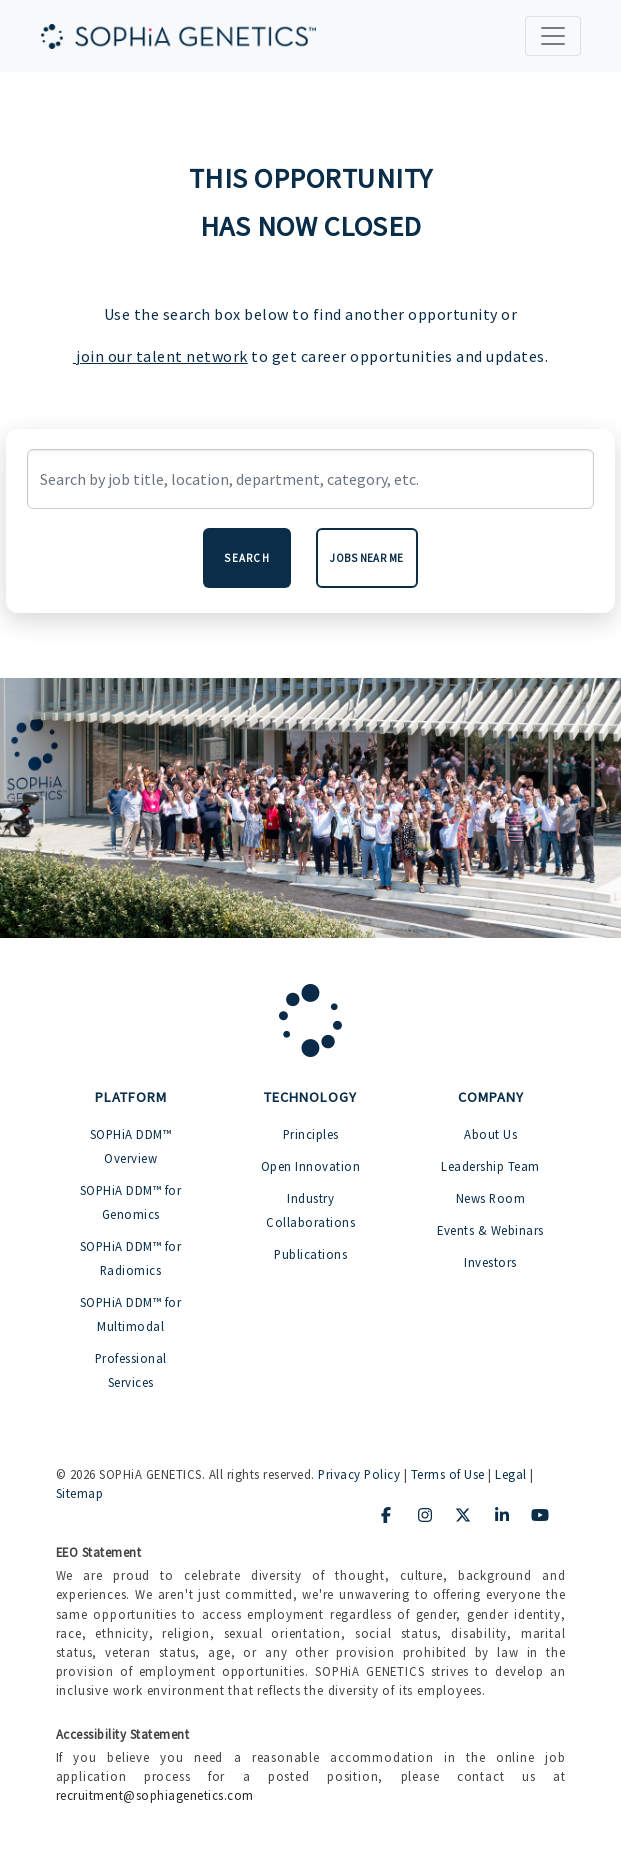 This screenshot has width=621, height=1853. I want to click on Terms of Use, so click(448, 1474).